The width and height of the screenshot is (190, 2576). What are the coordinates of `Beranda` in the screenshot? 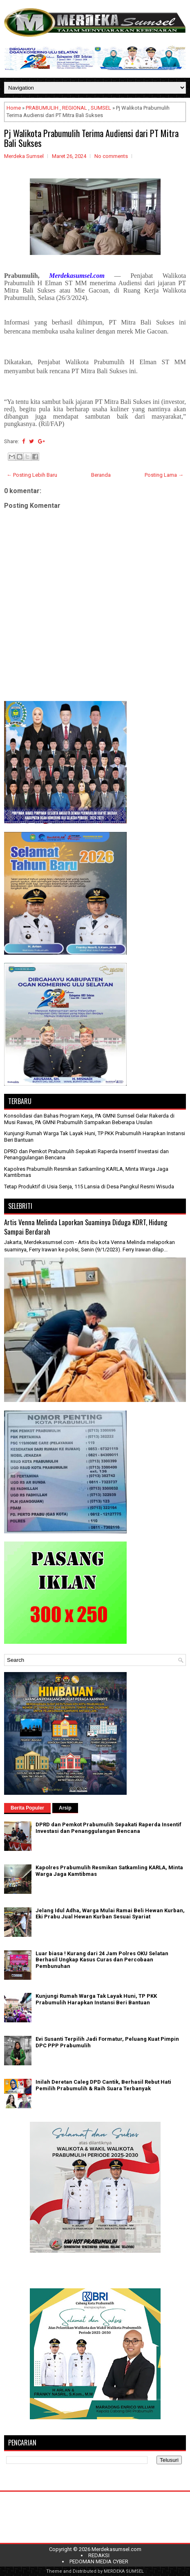 It's located at (101, 475).